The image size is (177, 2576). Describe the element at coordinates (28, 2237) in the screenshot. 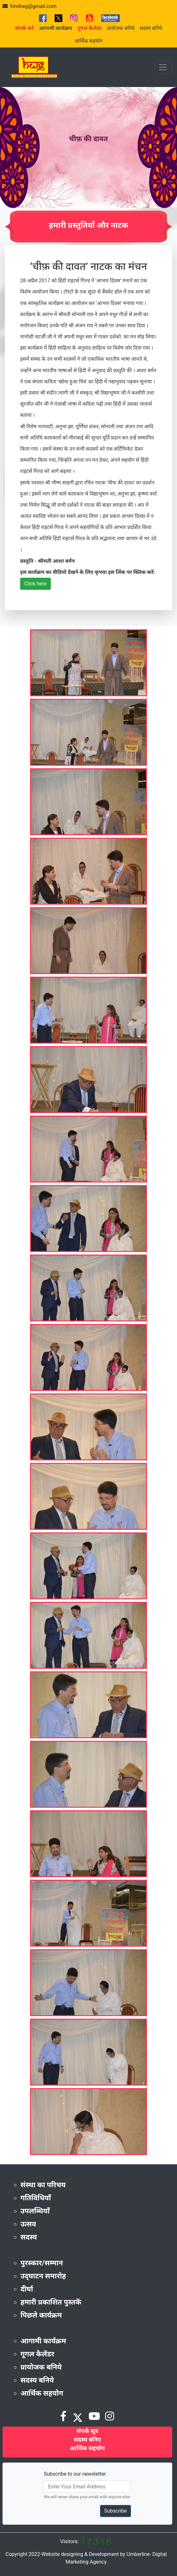

I see `सदस्य` at that location.